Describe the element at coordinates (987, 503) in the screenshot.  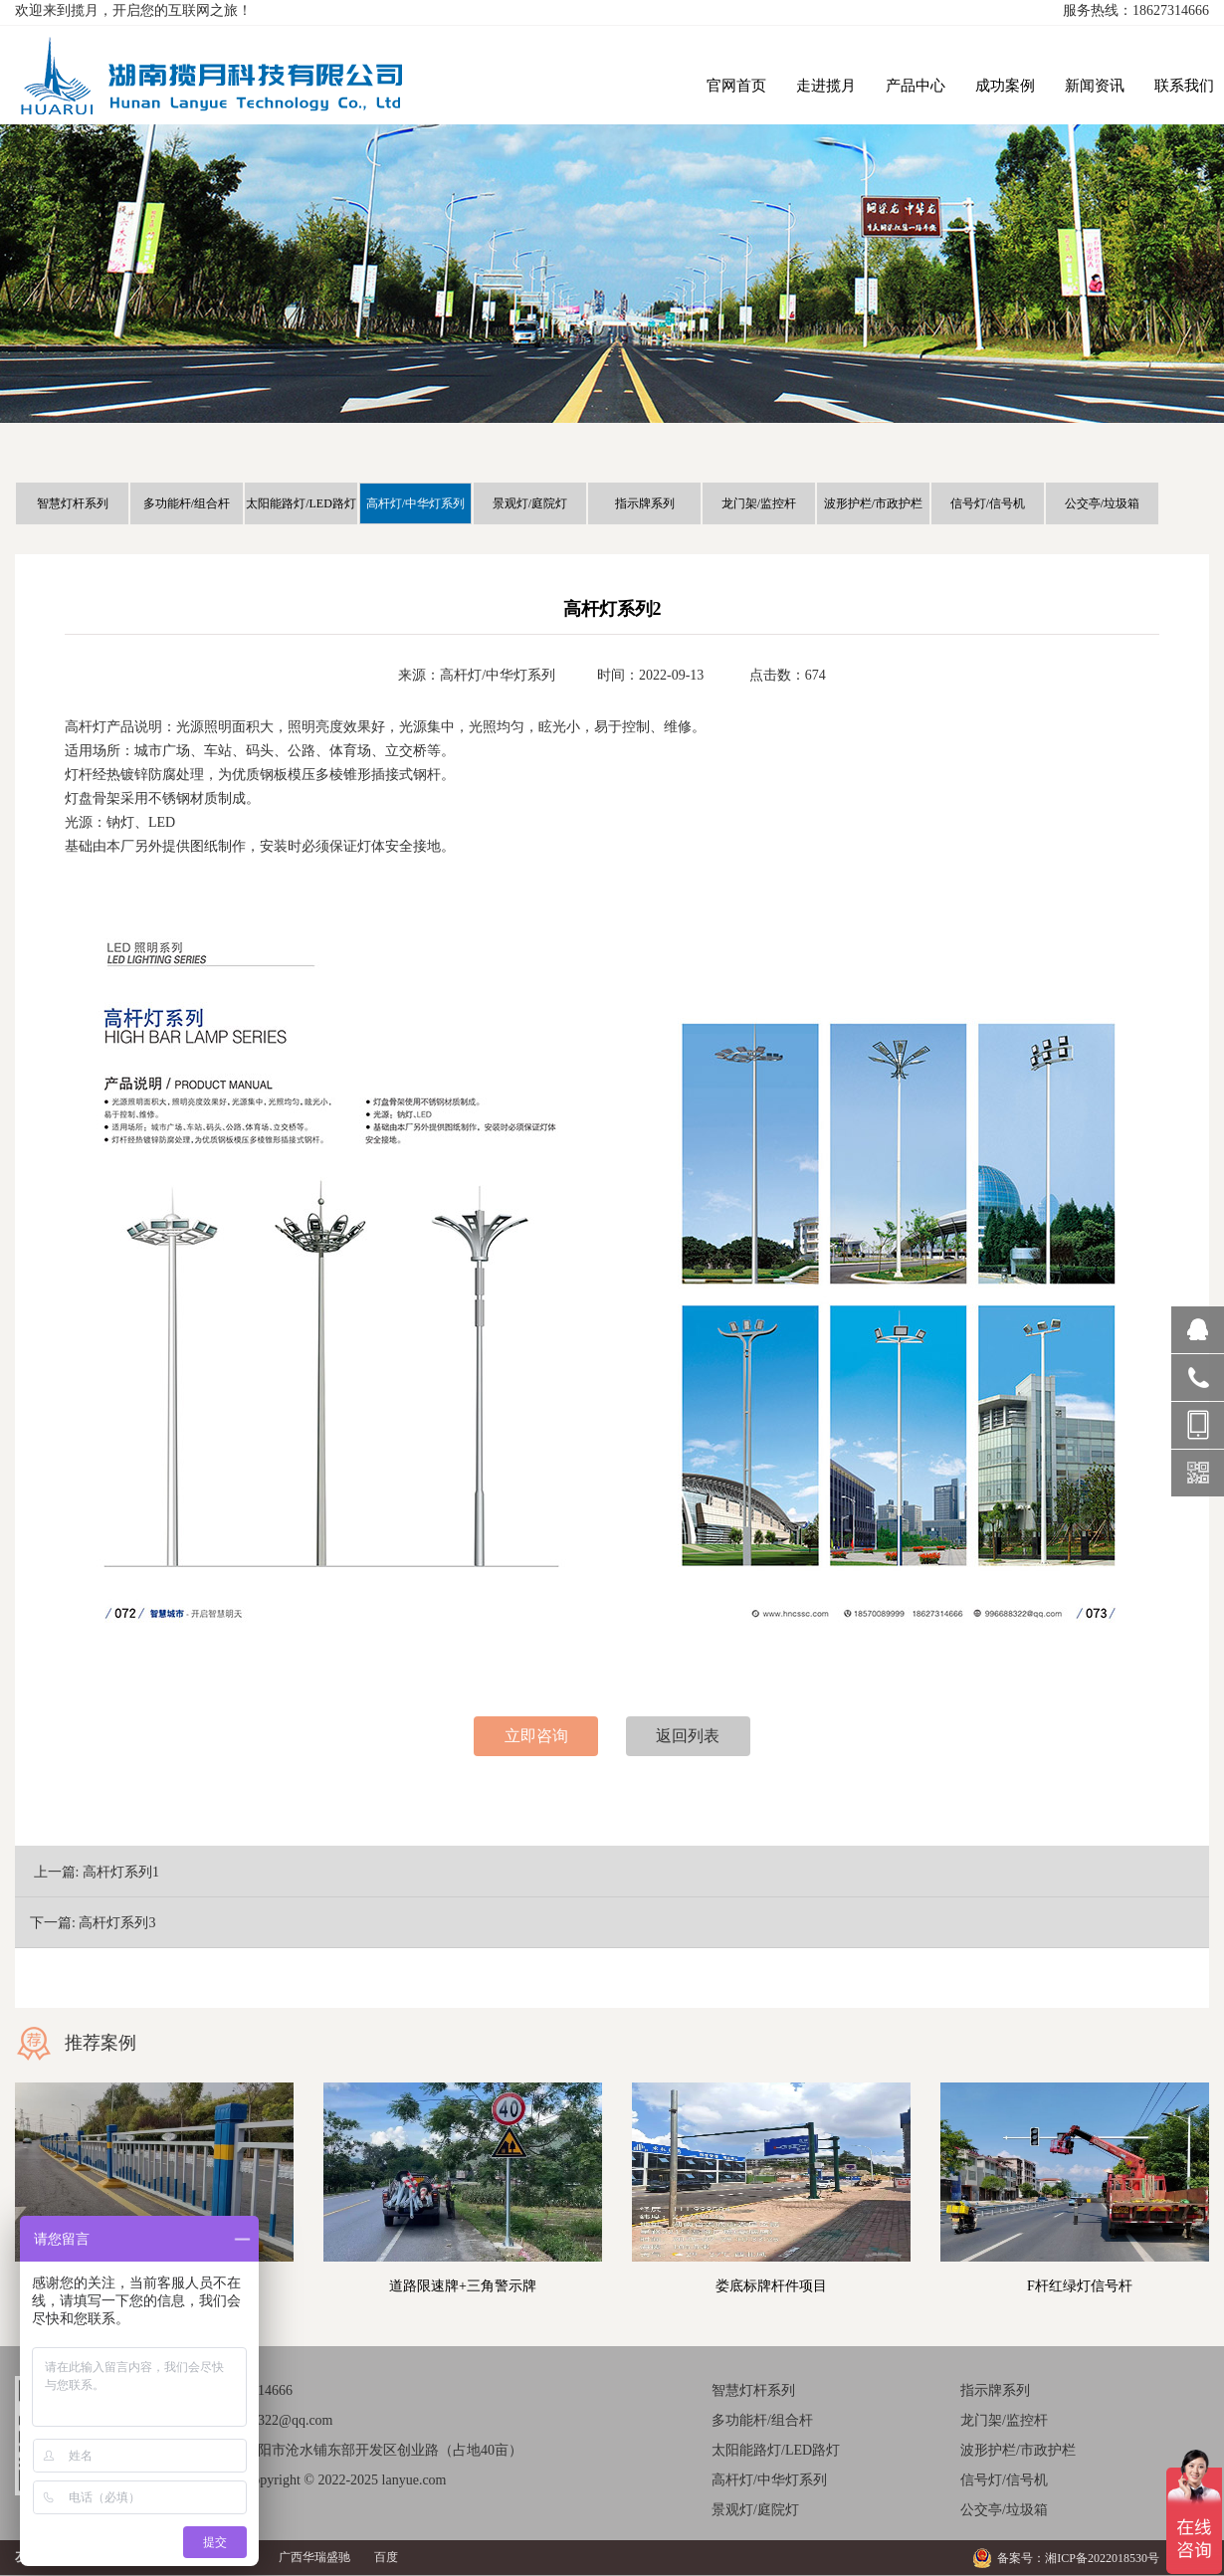
I see `信号灯/信号机` at that location.